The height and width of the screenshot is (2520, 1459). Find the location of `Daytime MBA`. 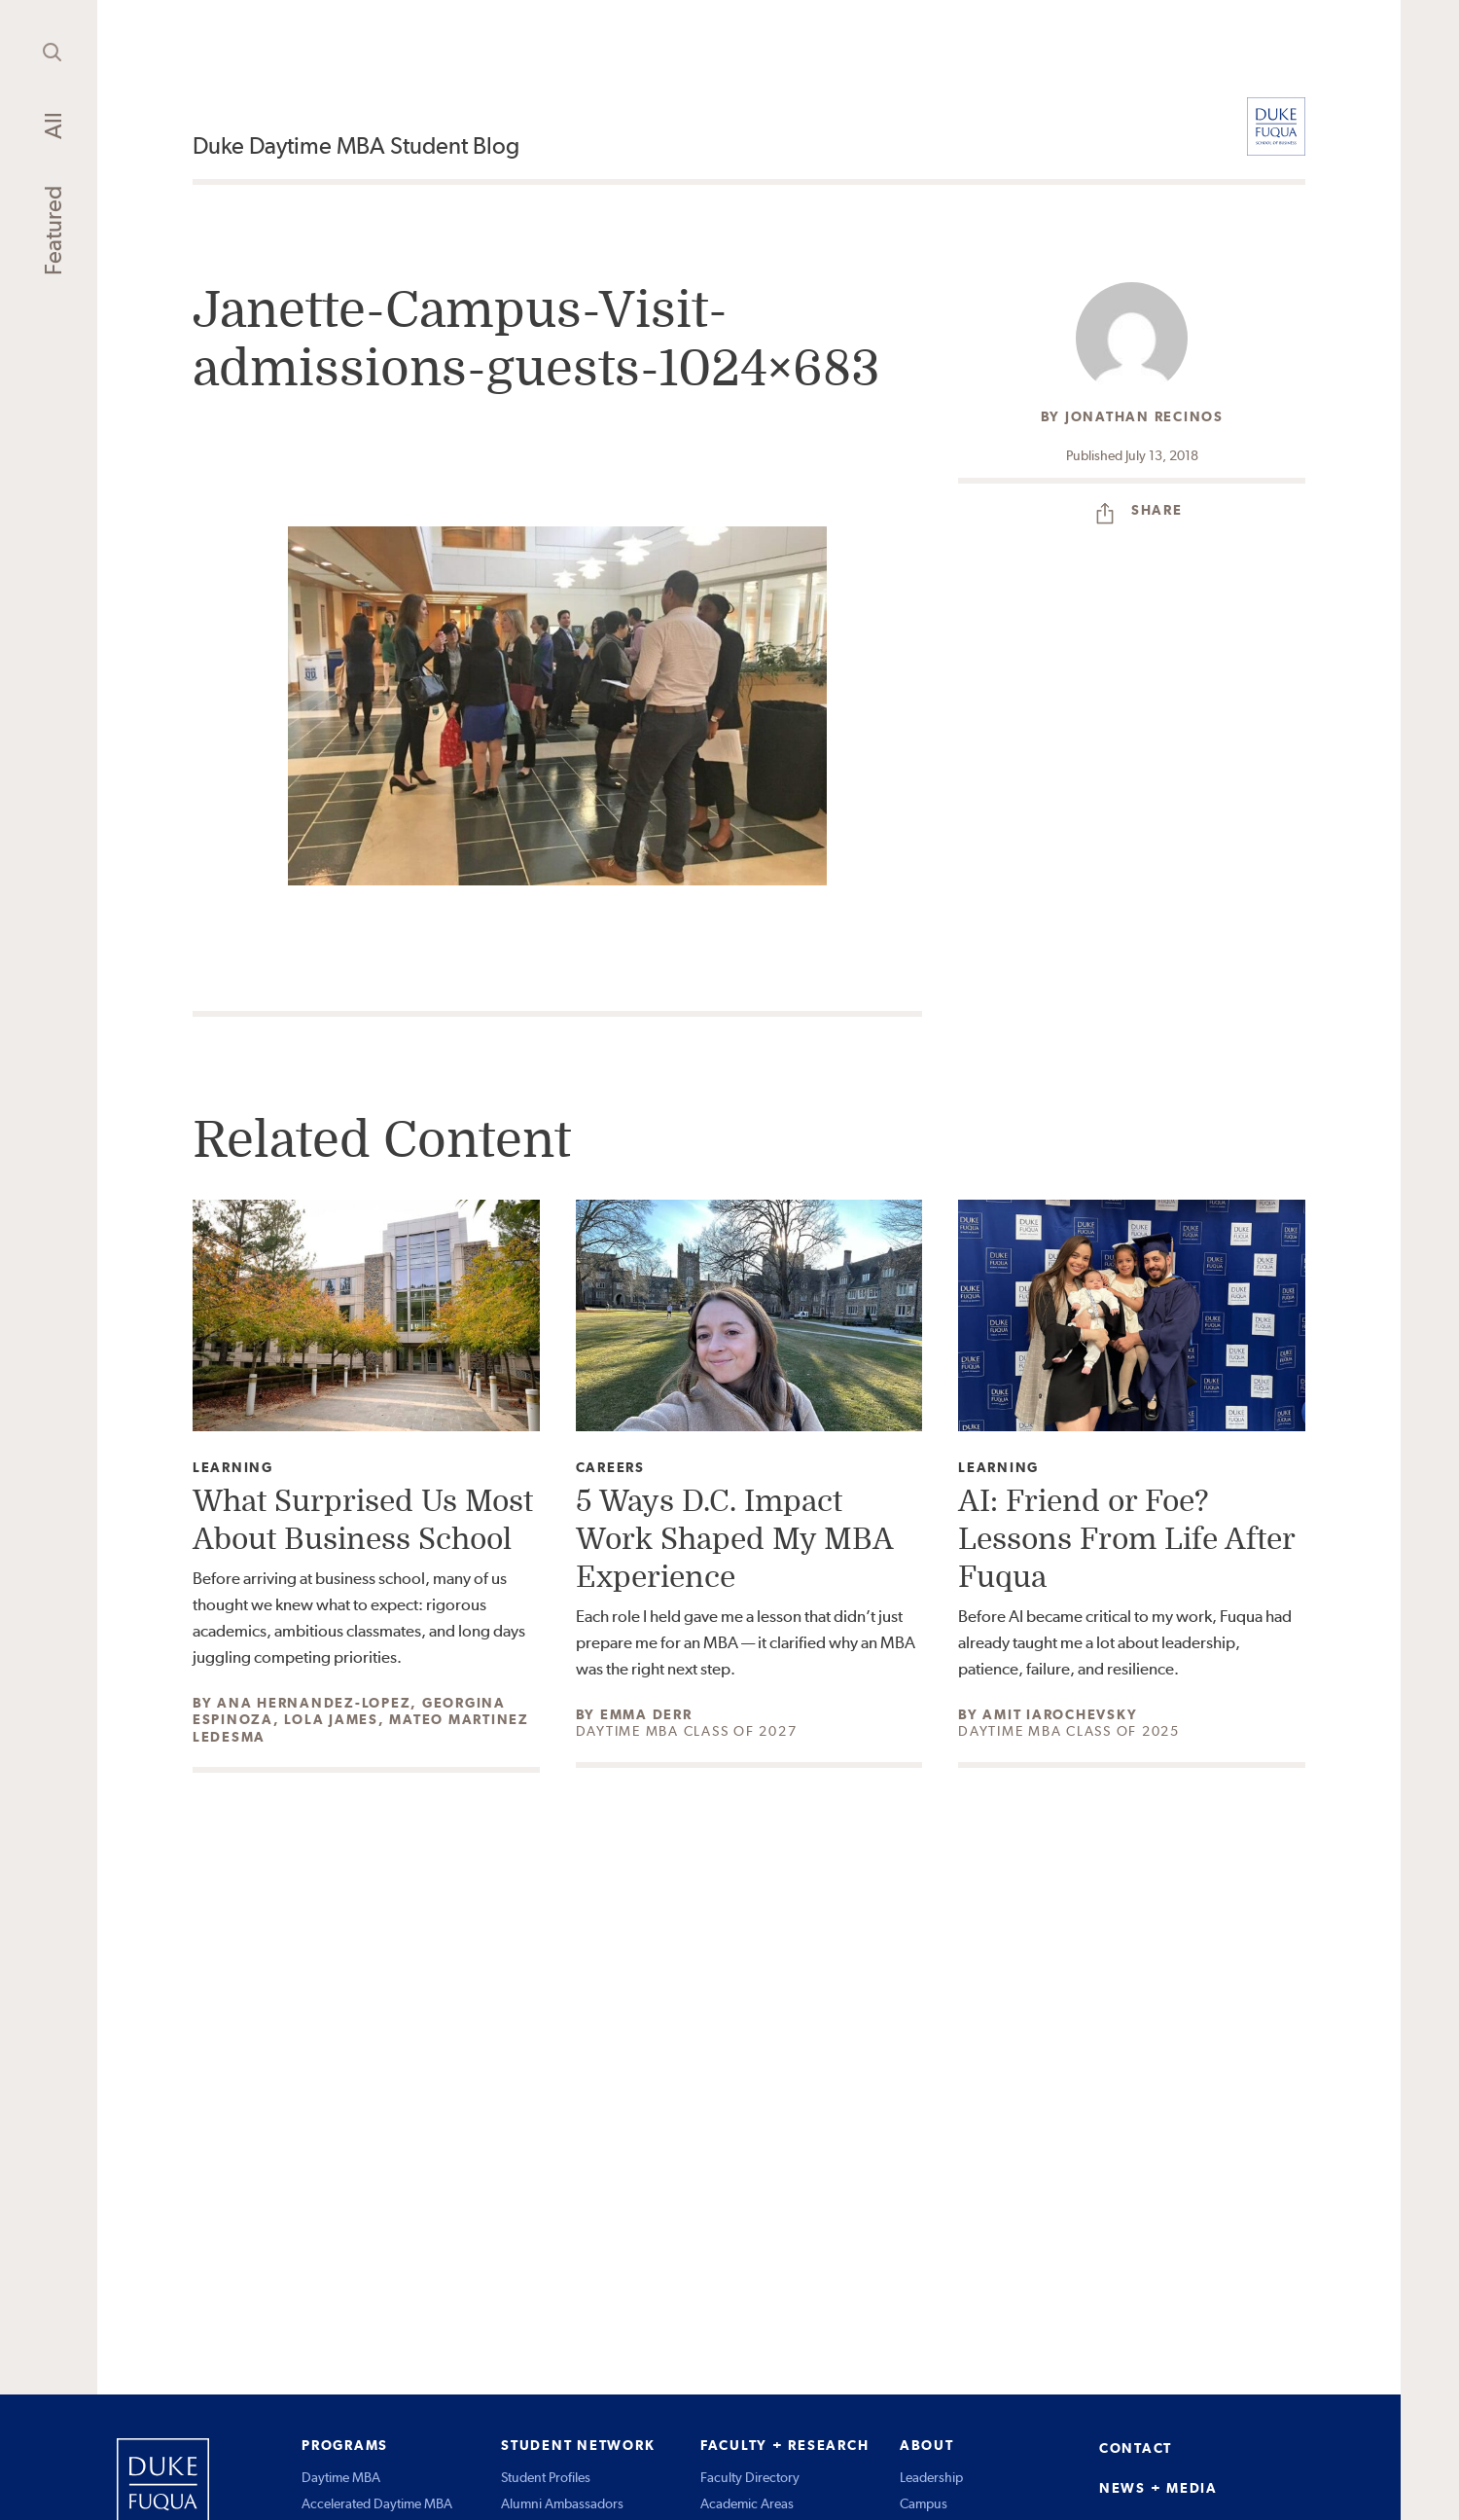

Daytime MBA is located at coordinates (341, 2477).